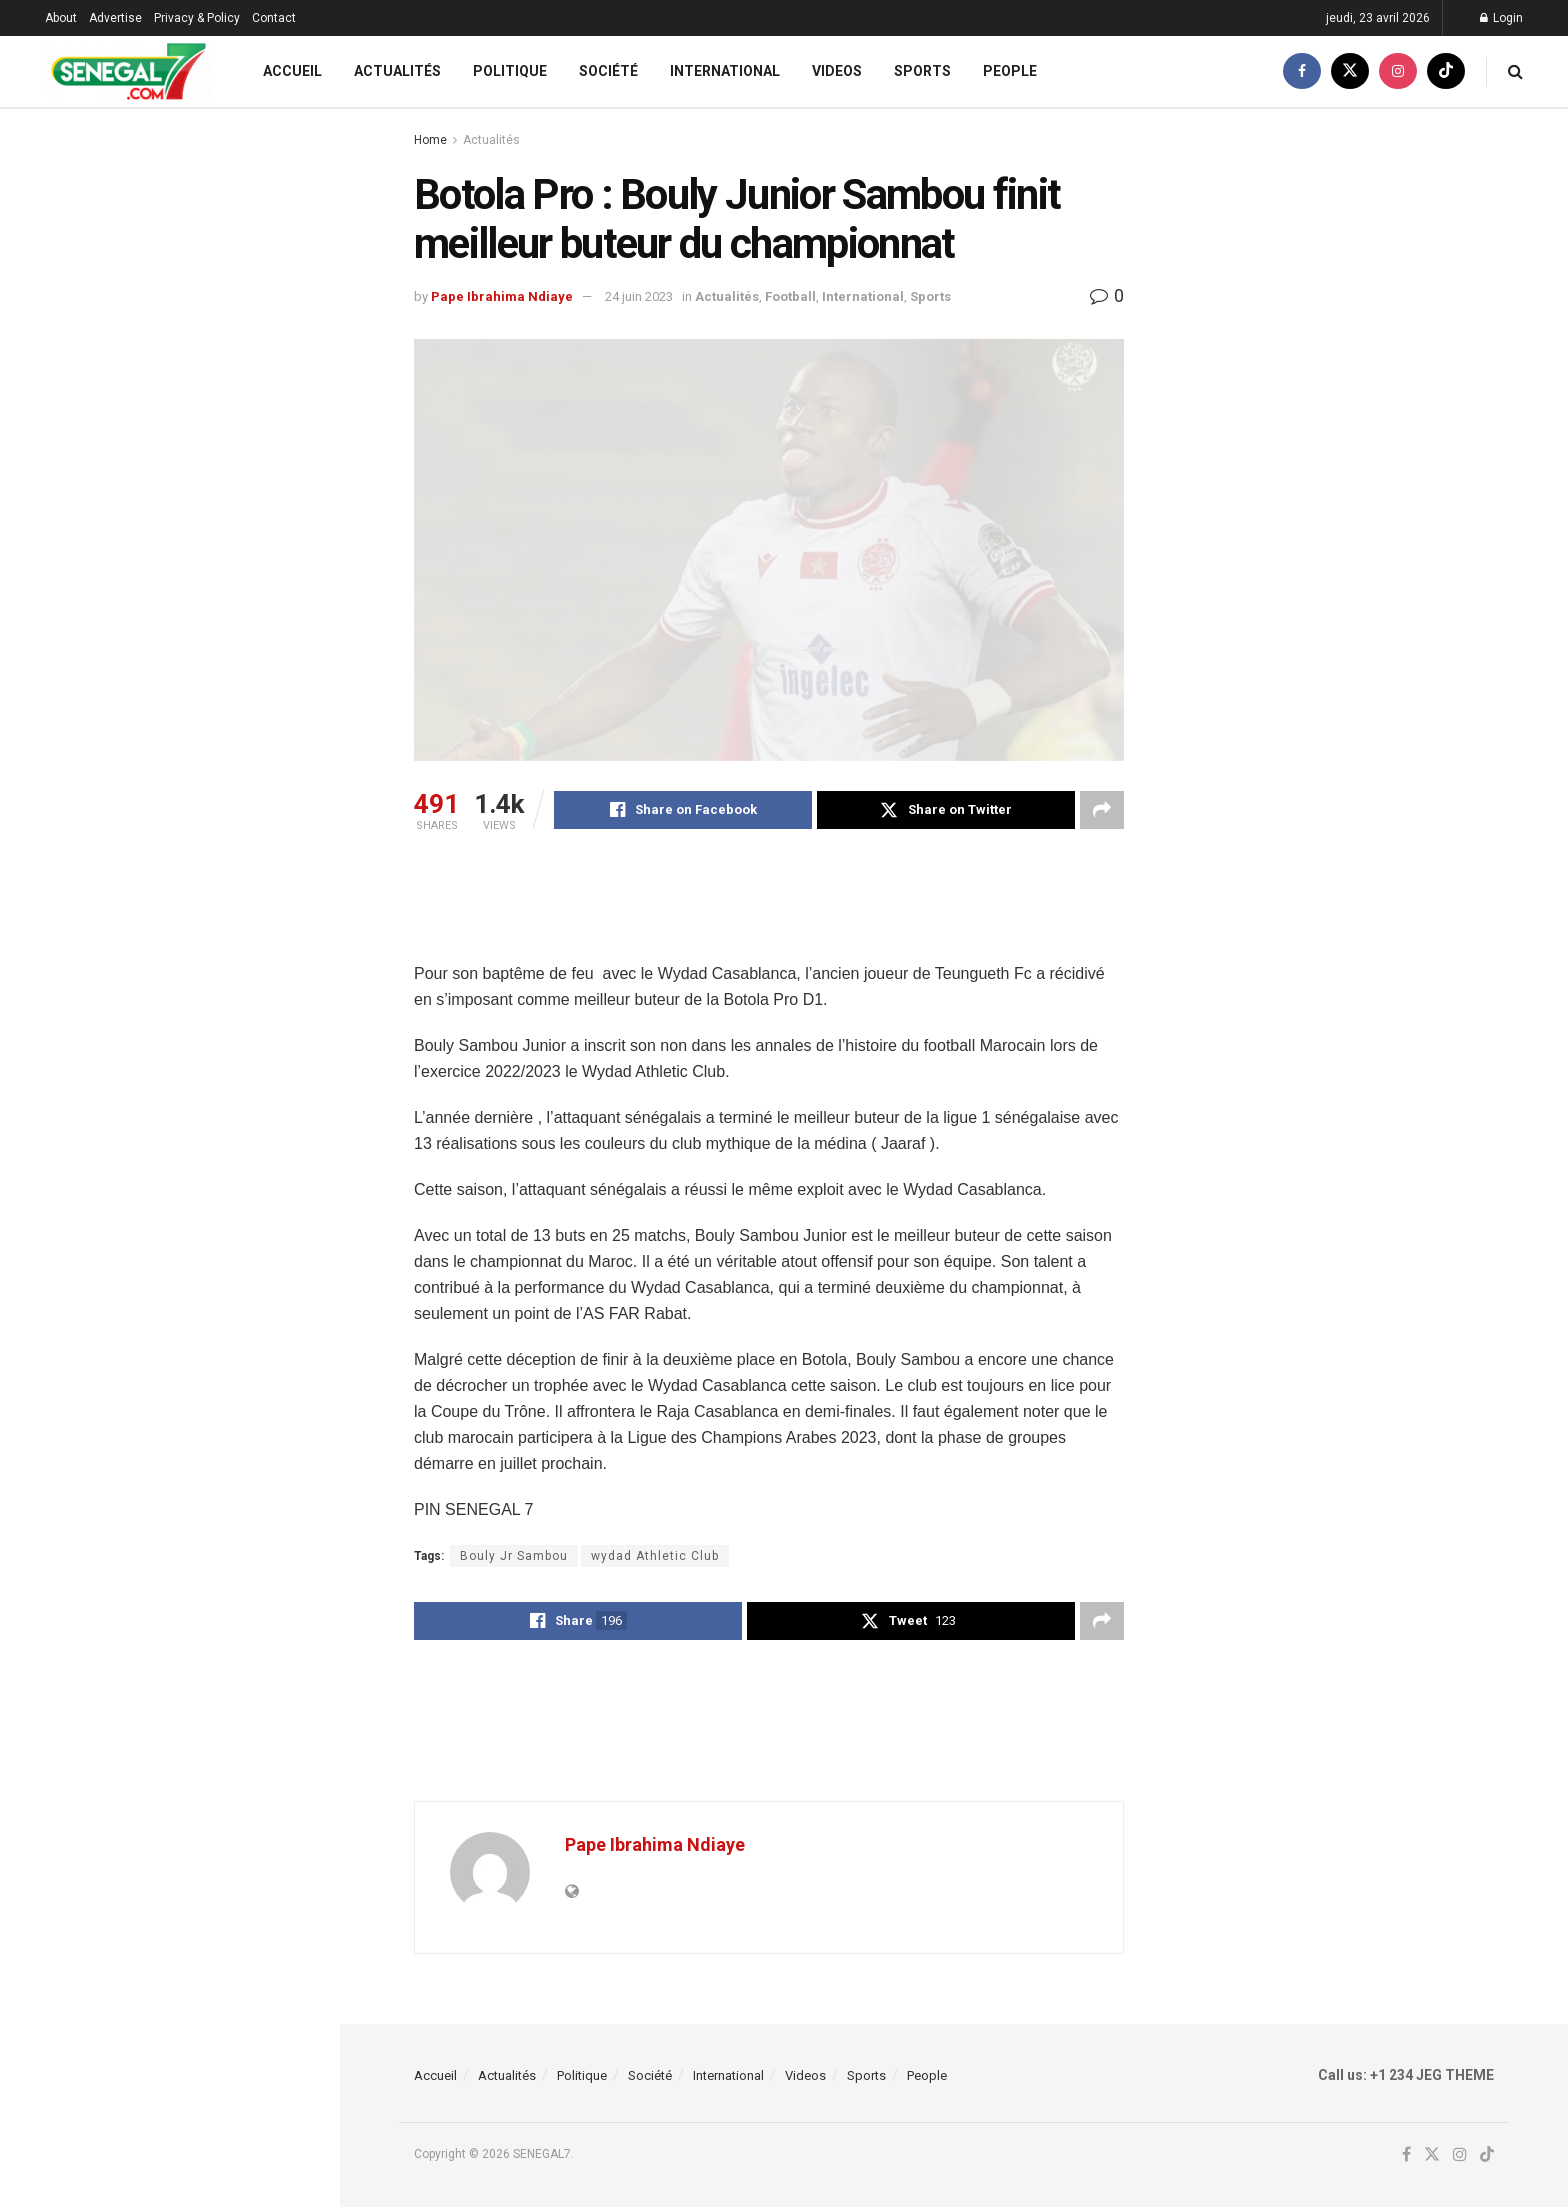 The image size is (1568, 2207). Describe the element at coordinates (790, 296) in the screenshot. I see `Football` at that location.